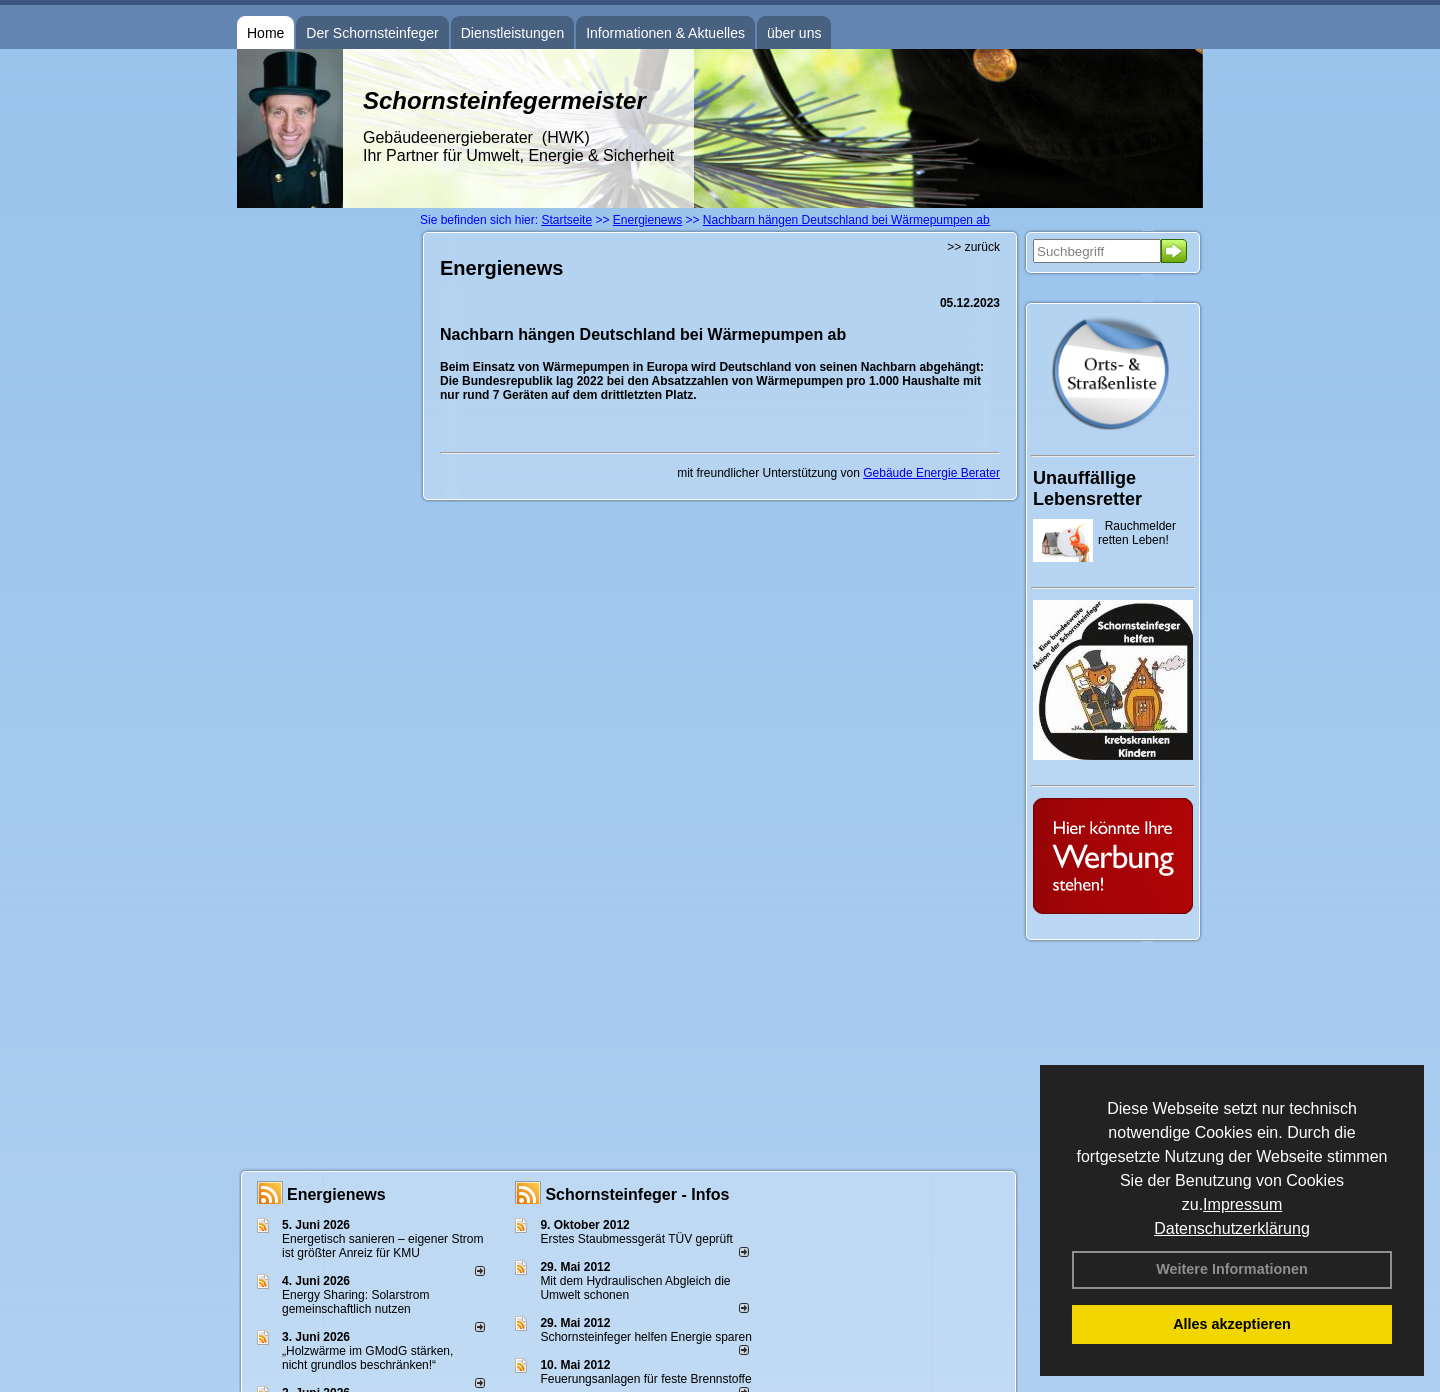  Describe the element at coordinates (636, 1239) in the screenshot. I see `Erstes Staubmessgerät TÜV geprüft` at that location.